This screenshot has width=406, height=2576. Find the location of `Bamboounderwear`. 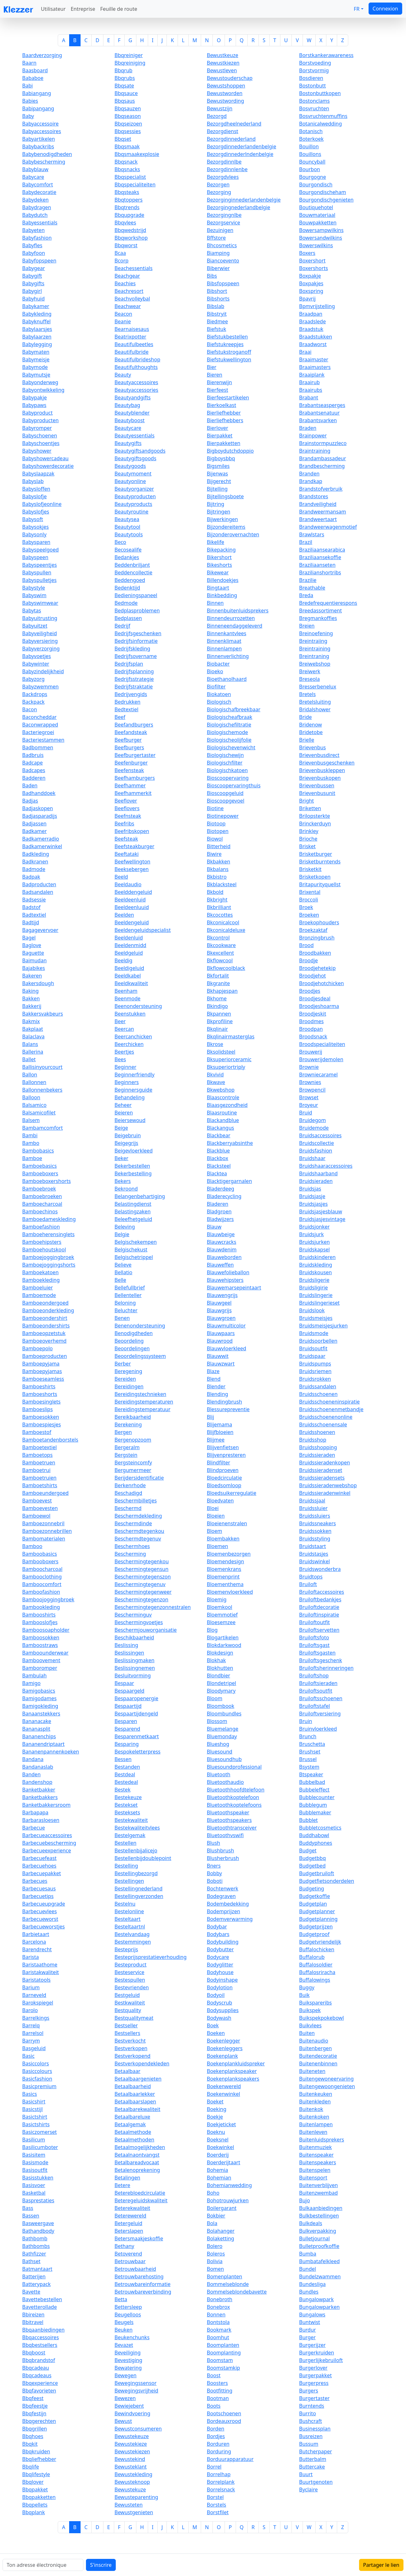

Bamboounderwear is located at coordinates (45, 1652).